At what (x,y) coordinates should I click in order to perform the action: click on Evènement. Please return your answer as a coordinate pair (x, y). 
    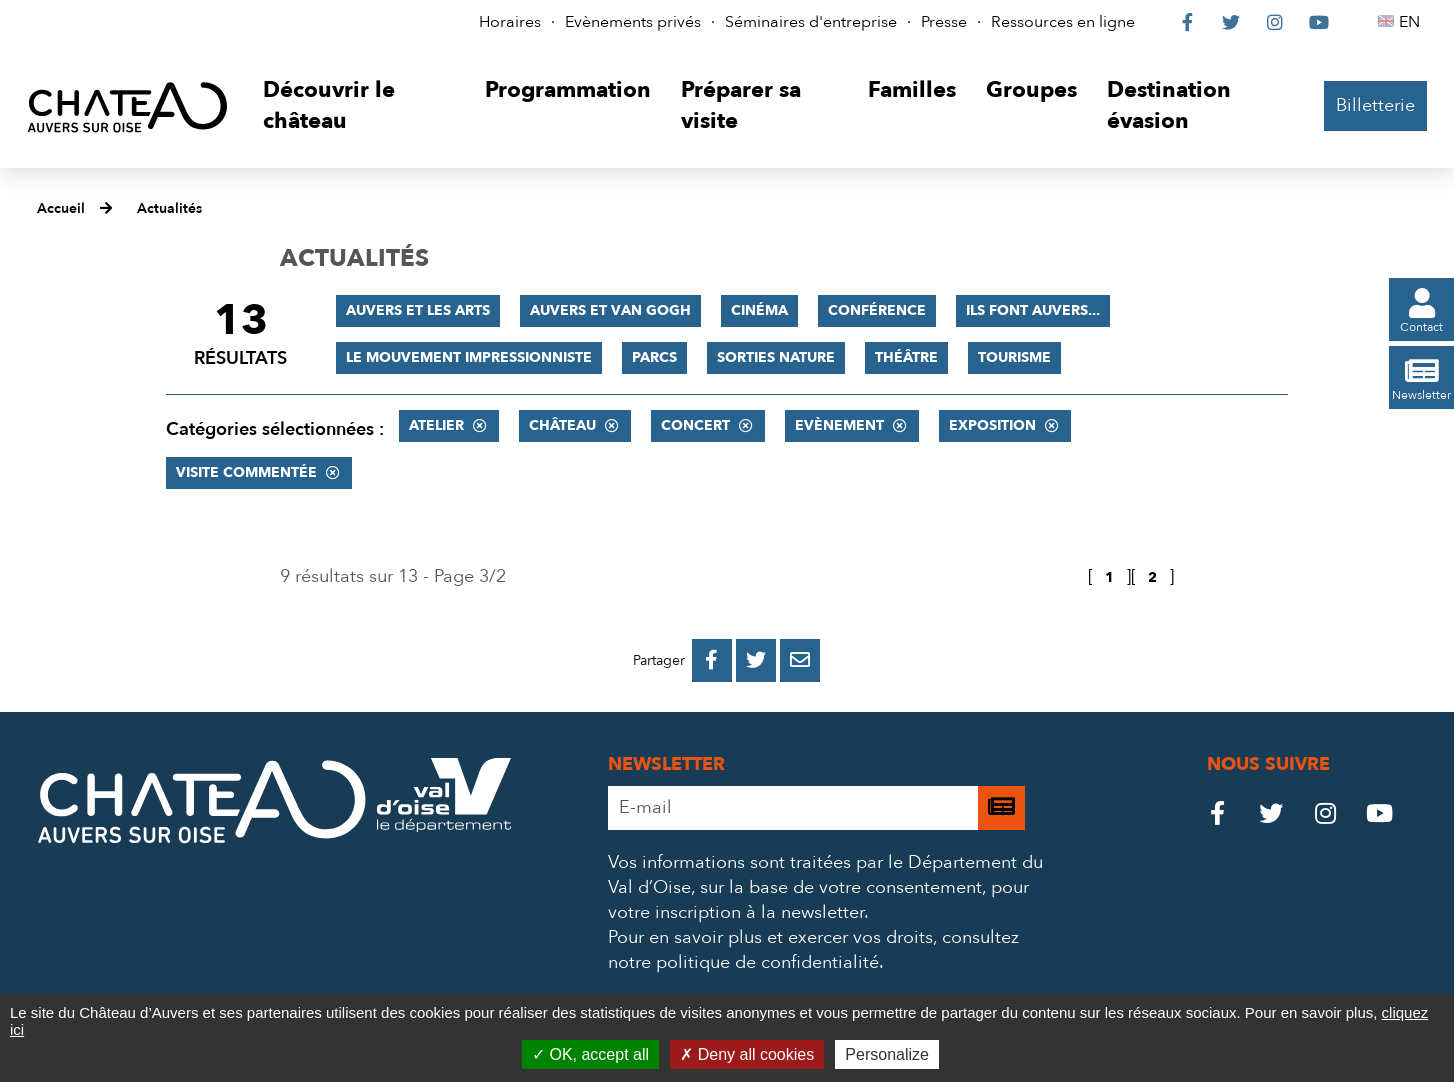
    Looking at the image, I should click on (839, 425).